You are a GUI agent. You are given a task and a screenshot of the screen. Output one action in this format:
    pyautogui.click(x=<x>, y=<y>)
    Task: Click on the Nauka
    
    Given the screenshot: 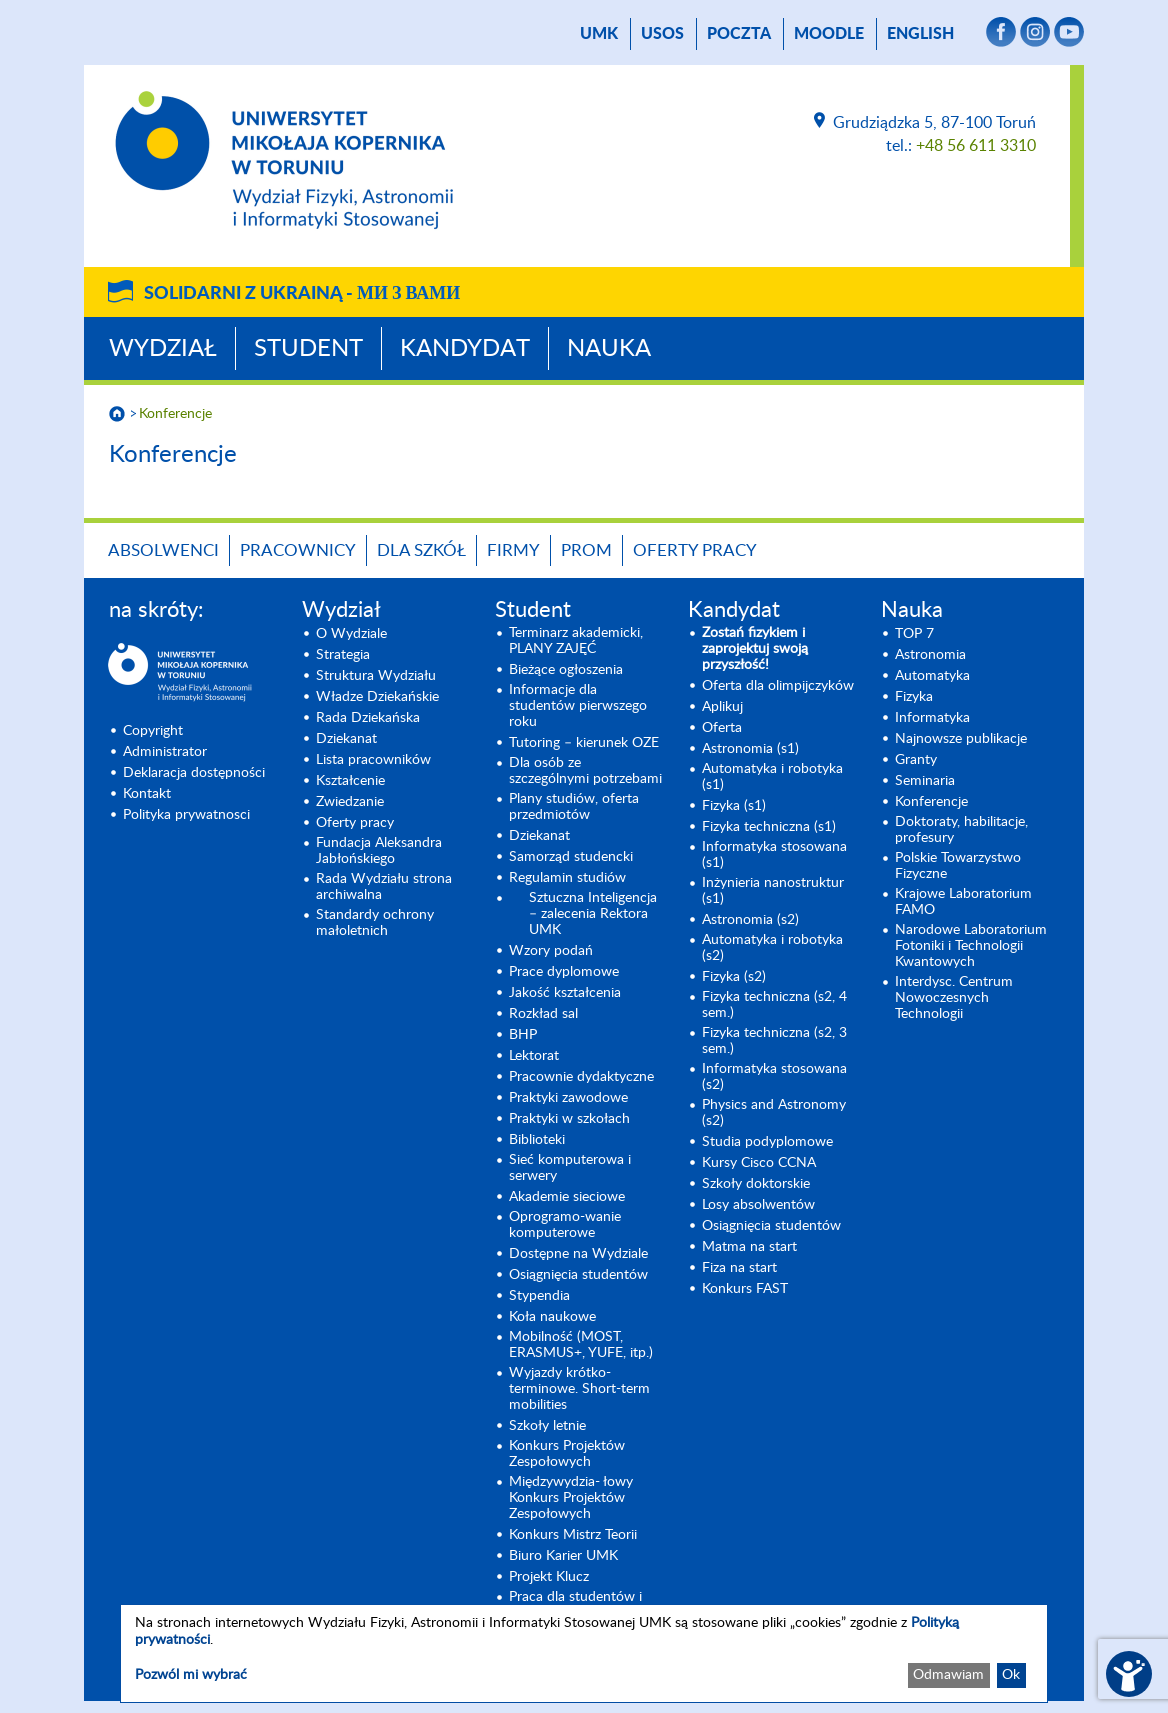 What is the action you would take?
    pyautogui.click(x=609, y=349)
    